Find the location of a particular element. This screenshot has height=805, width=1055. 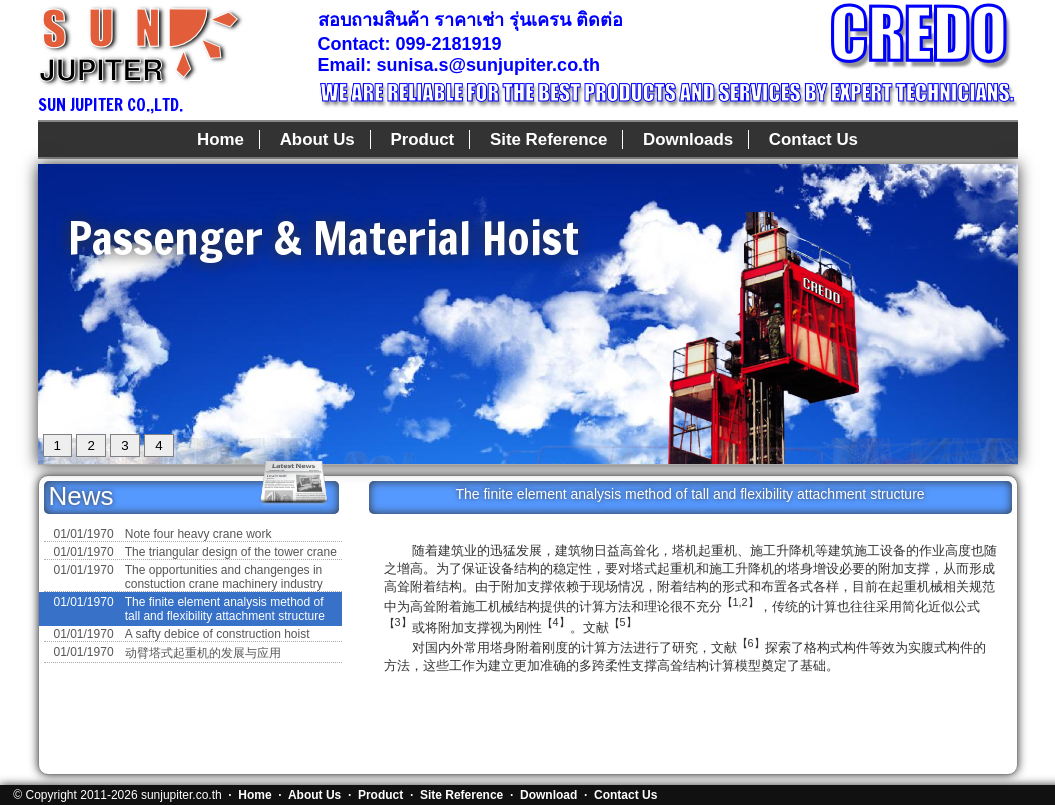

Download is located at coordinates (548, 795).